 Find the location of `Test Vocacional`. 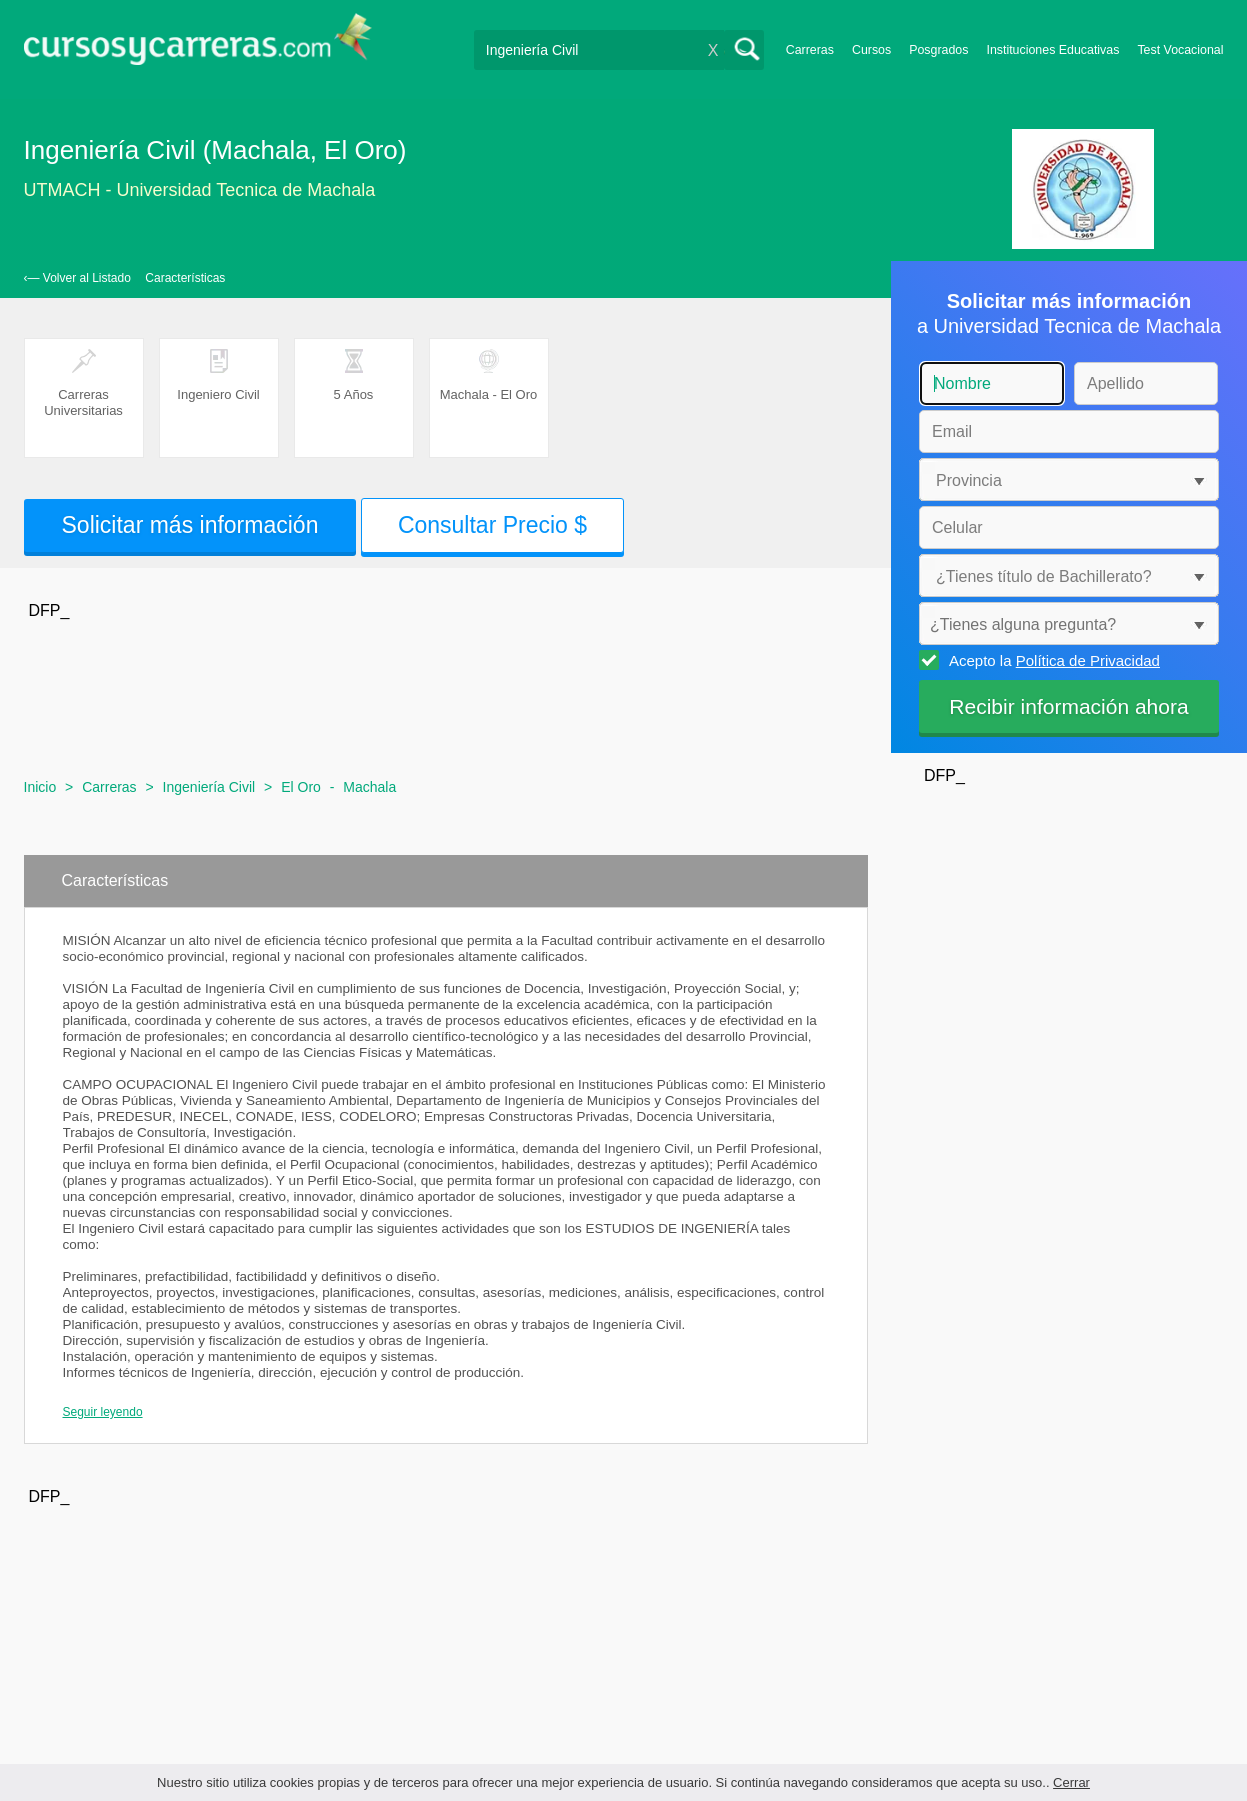

Test Vocacional is located at coordinates (1180, 50).